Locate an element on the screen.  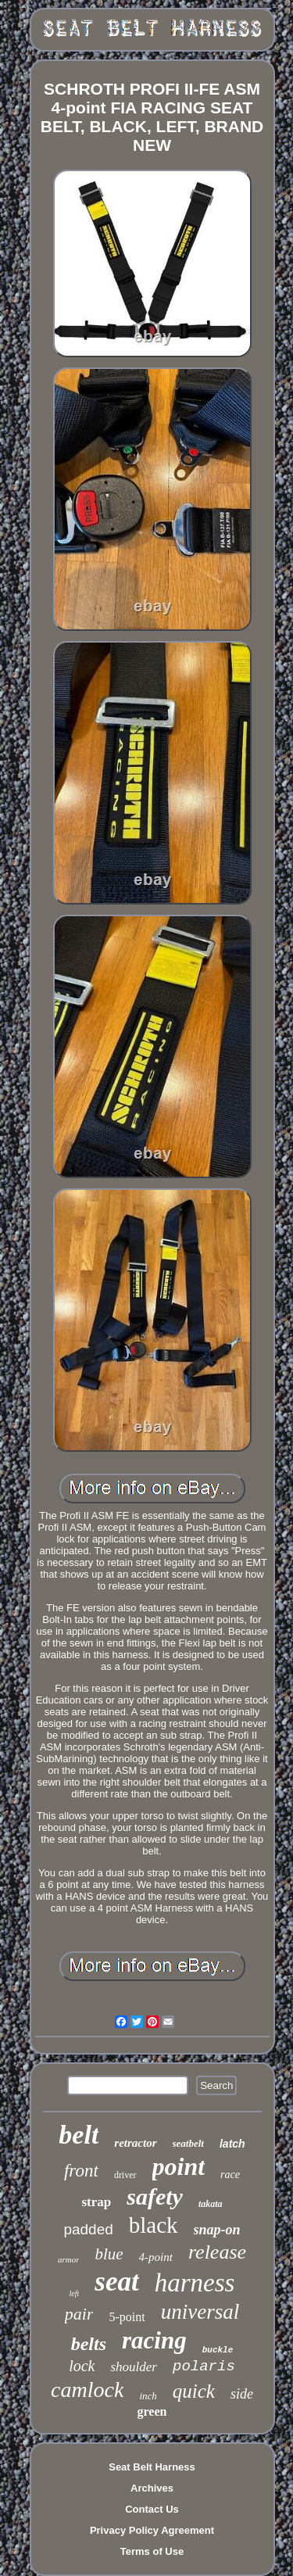
racing is located at coordinates (154, 2340).